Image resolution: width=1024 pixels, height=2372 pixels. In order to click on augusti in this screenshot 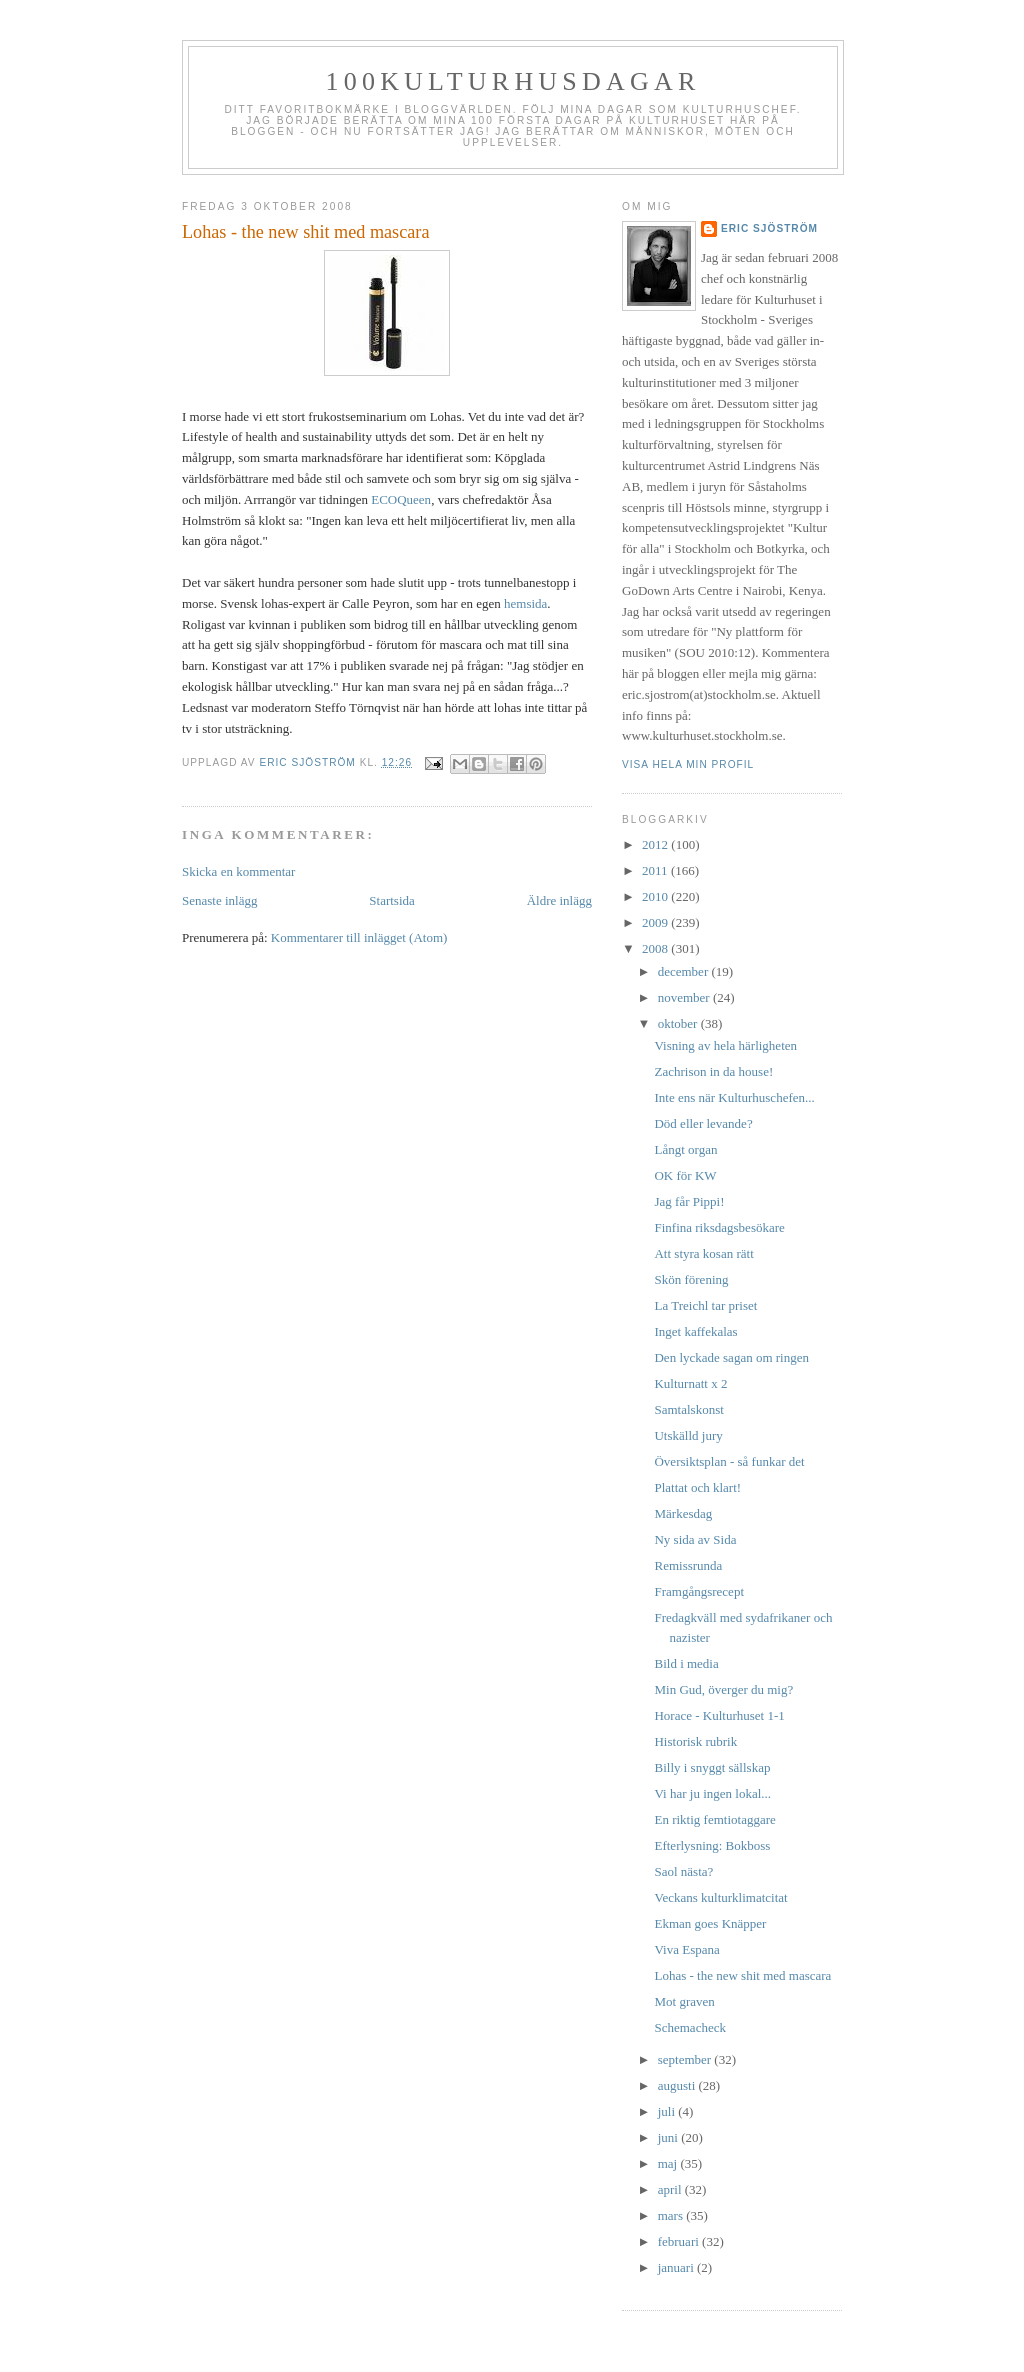, I will do `click(678, 2085)`.